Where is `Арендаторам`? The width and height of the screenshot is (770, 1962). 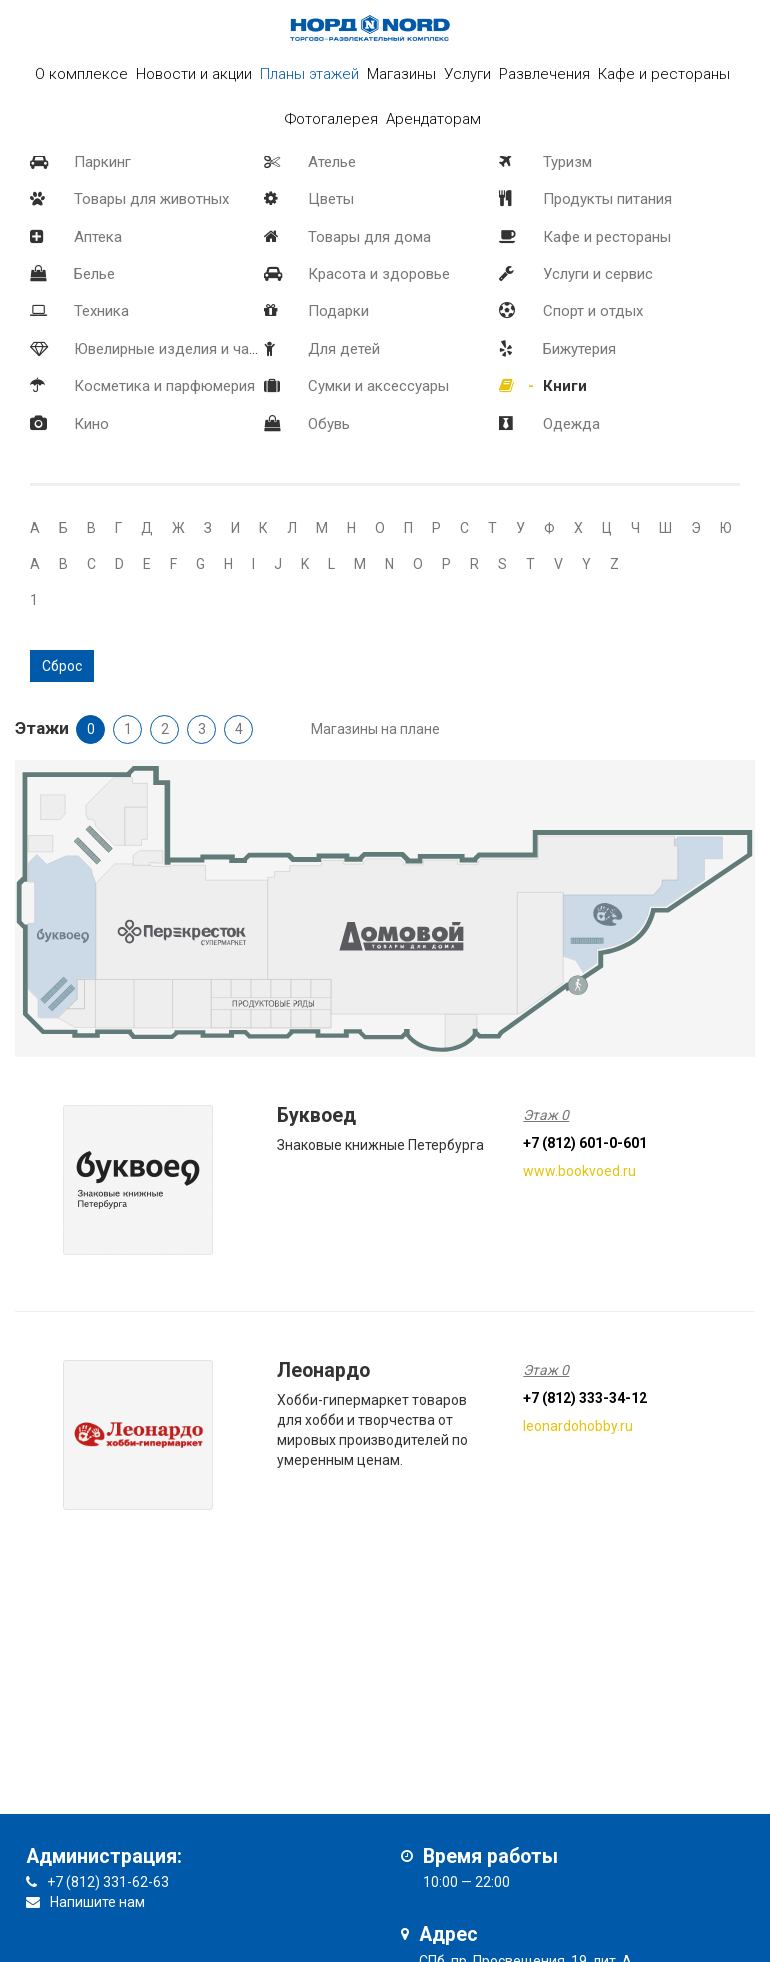 Арендаторам is located at coordinates (433, 119).